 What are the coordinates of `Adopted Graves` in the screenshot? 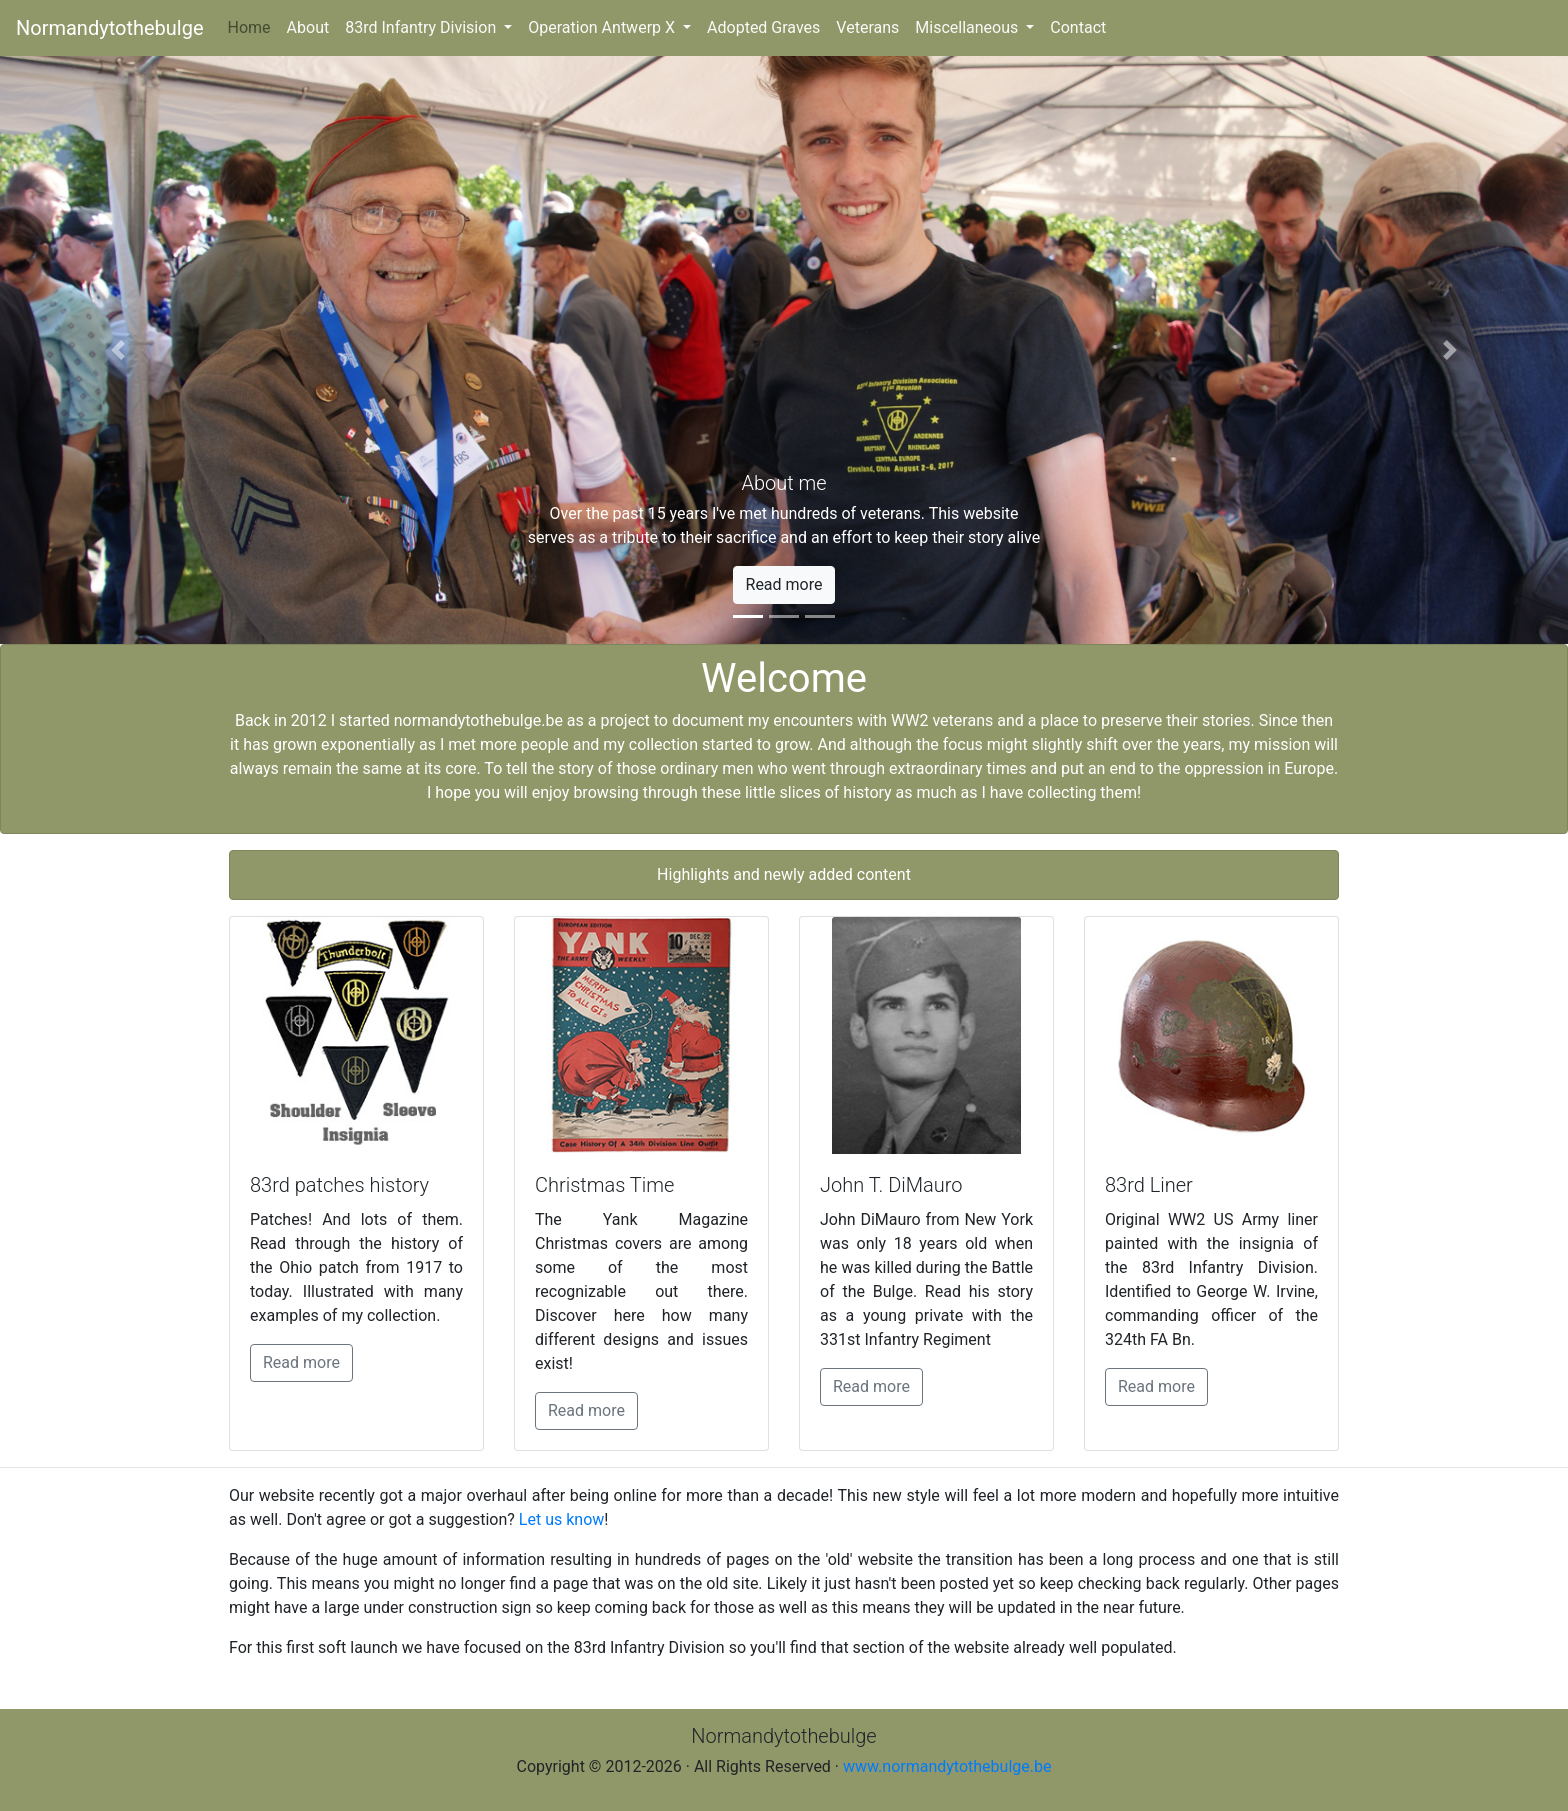 It's located at (763, 27).